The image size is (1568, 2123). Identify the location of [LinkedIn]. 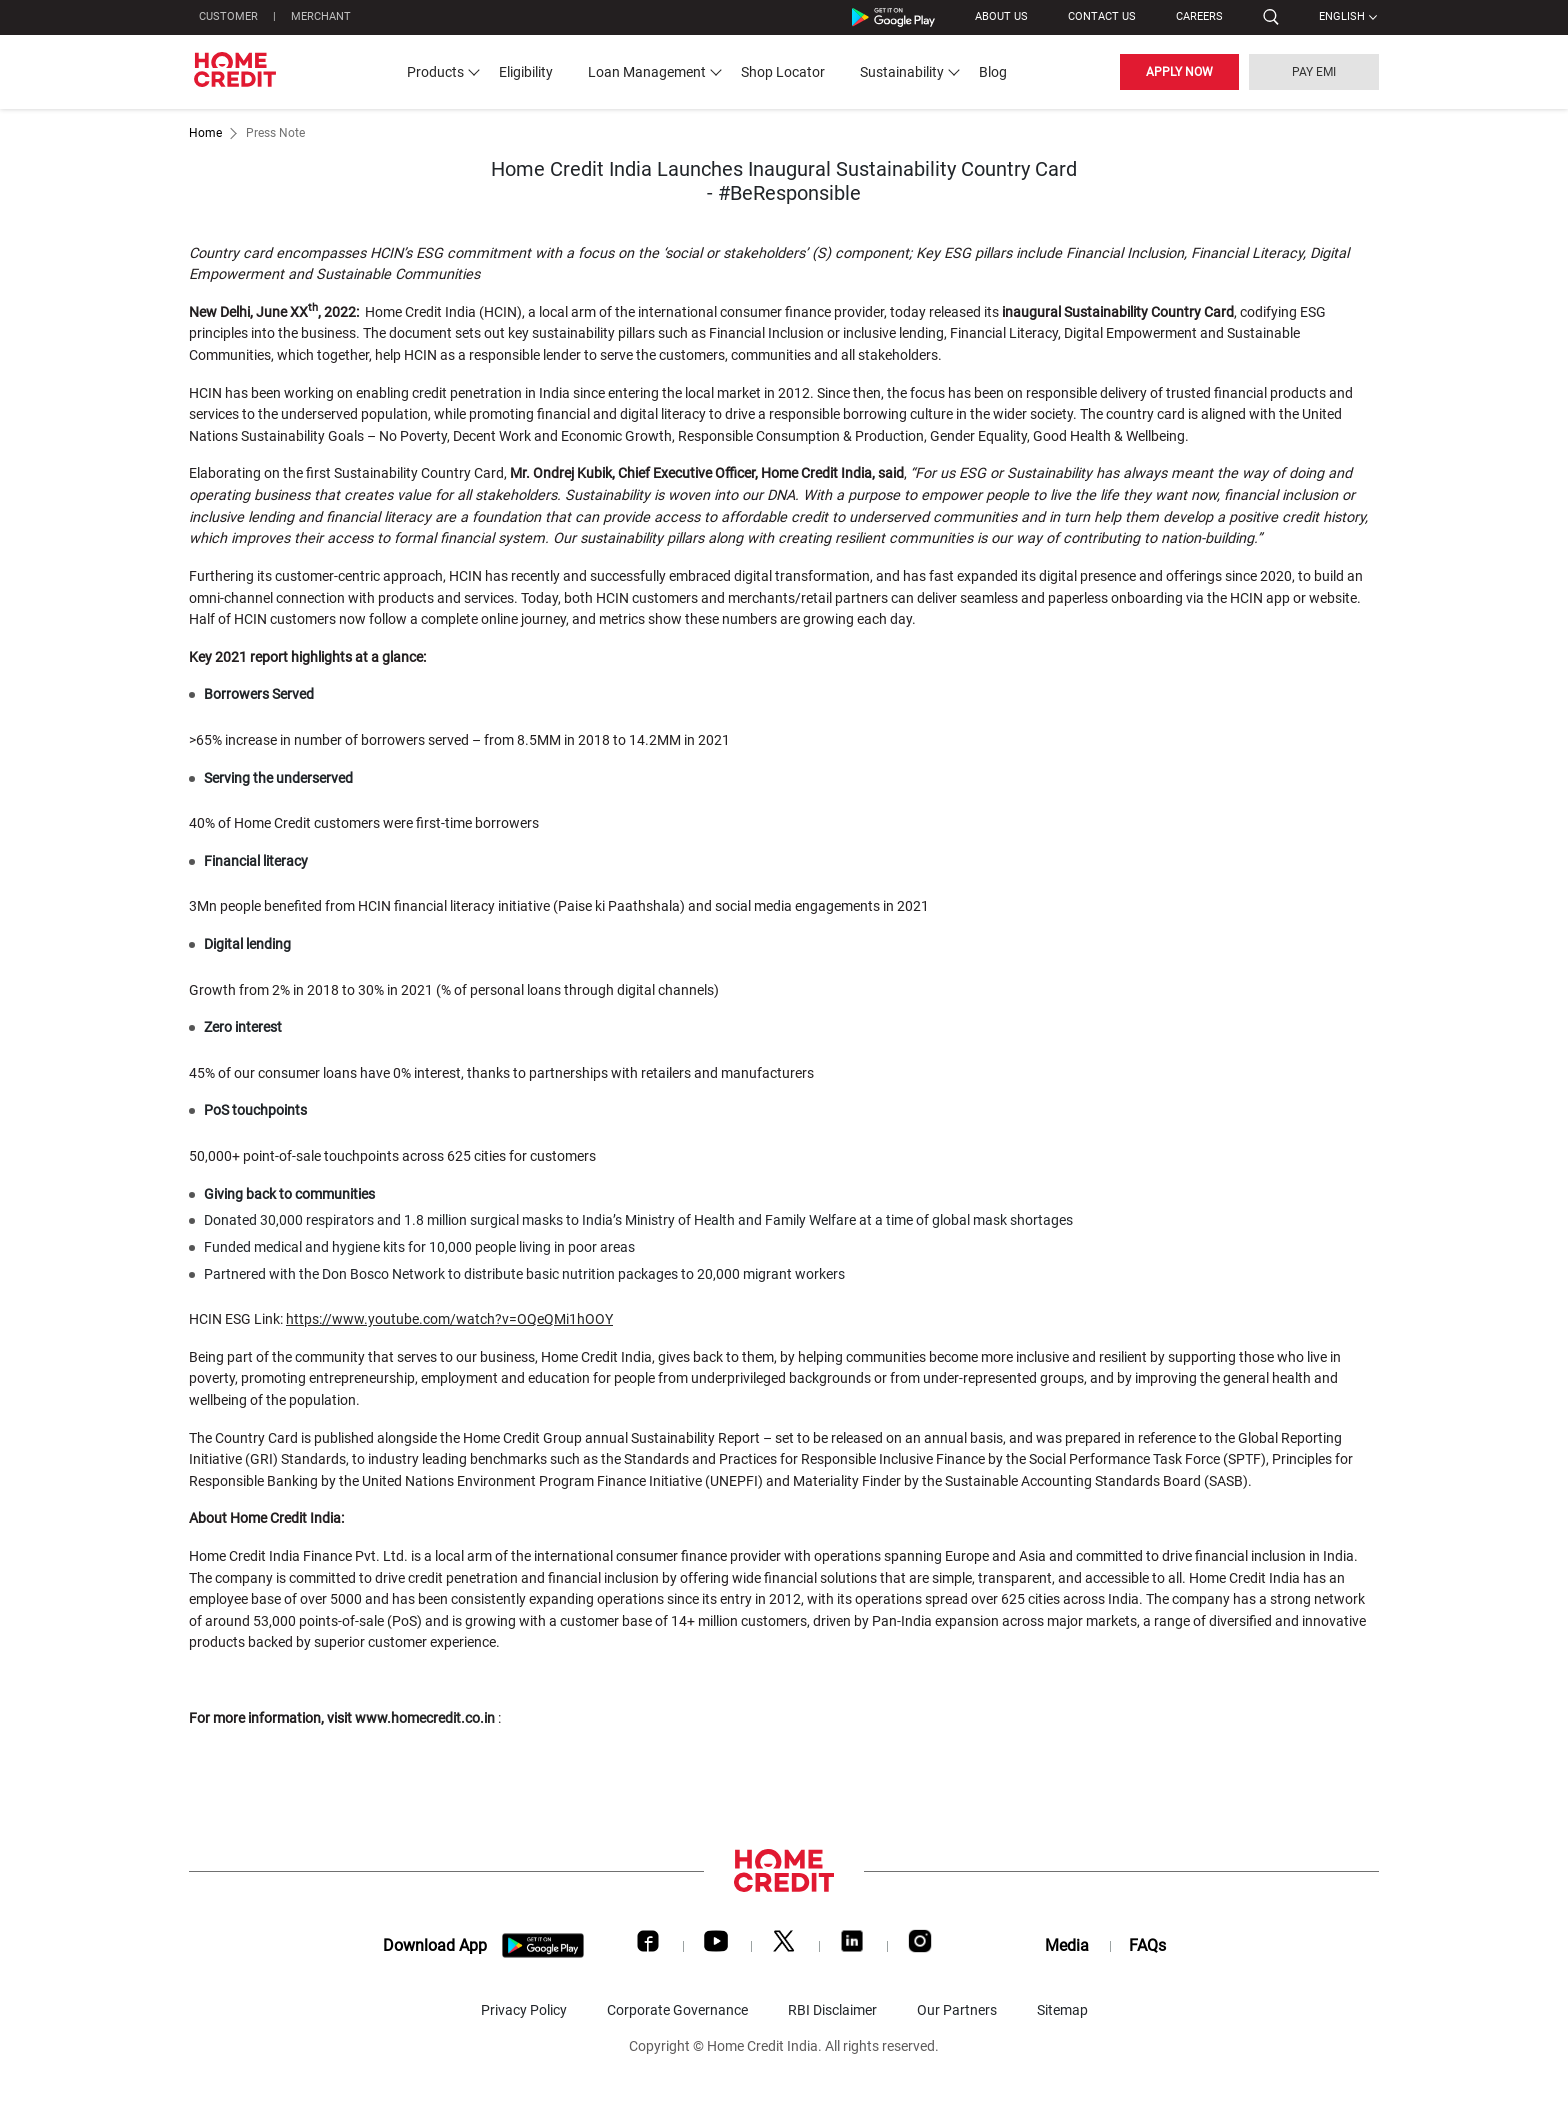
(852, 1946).